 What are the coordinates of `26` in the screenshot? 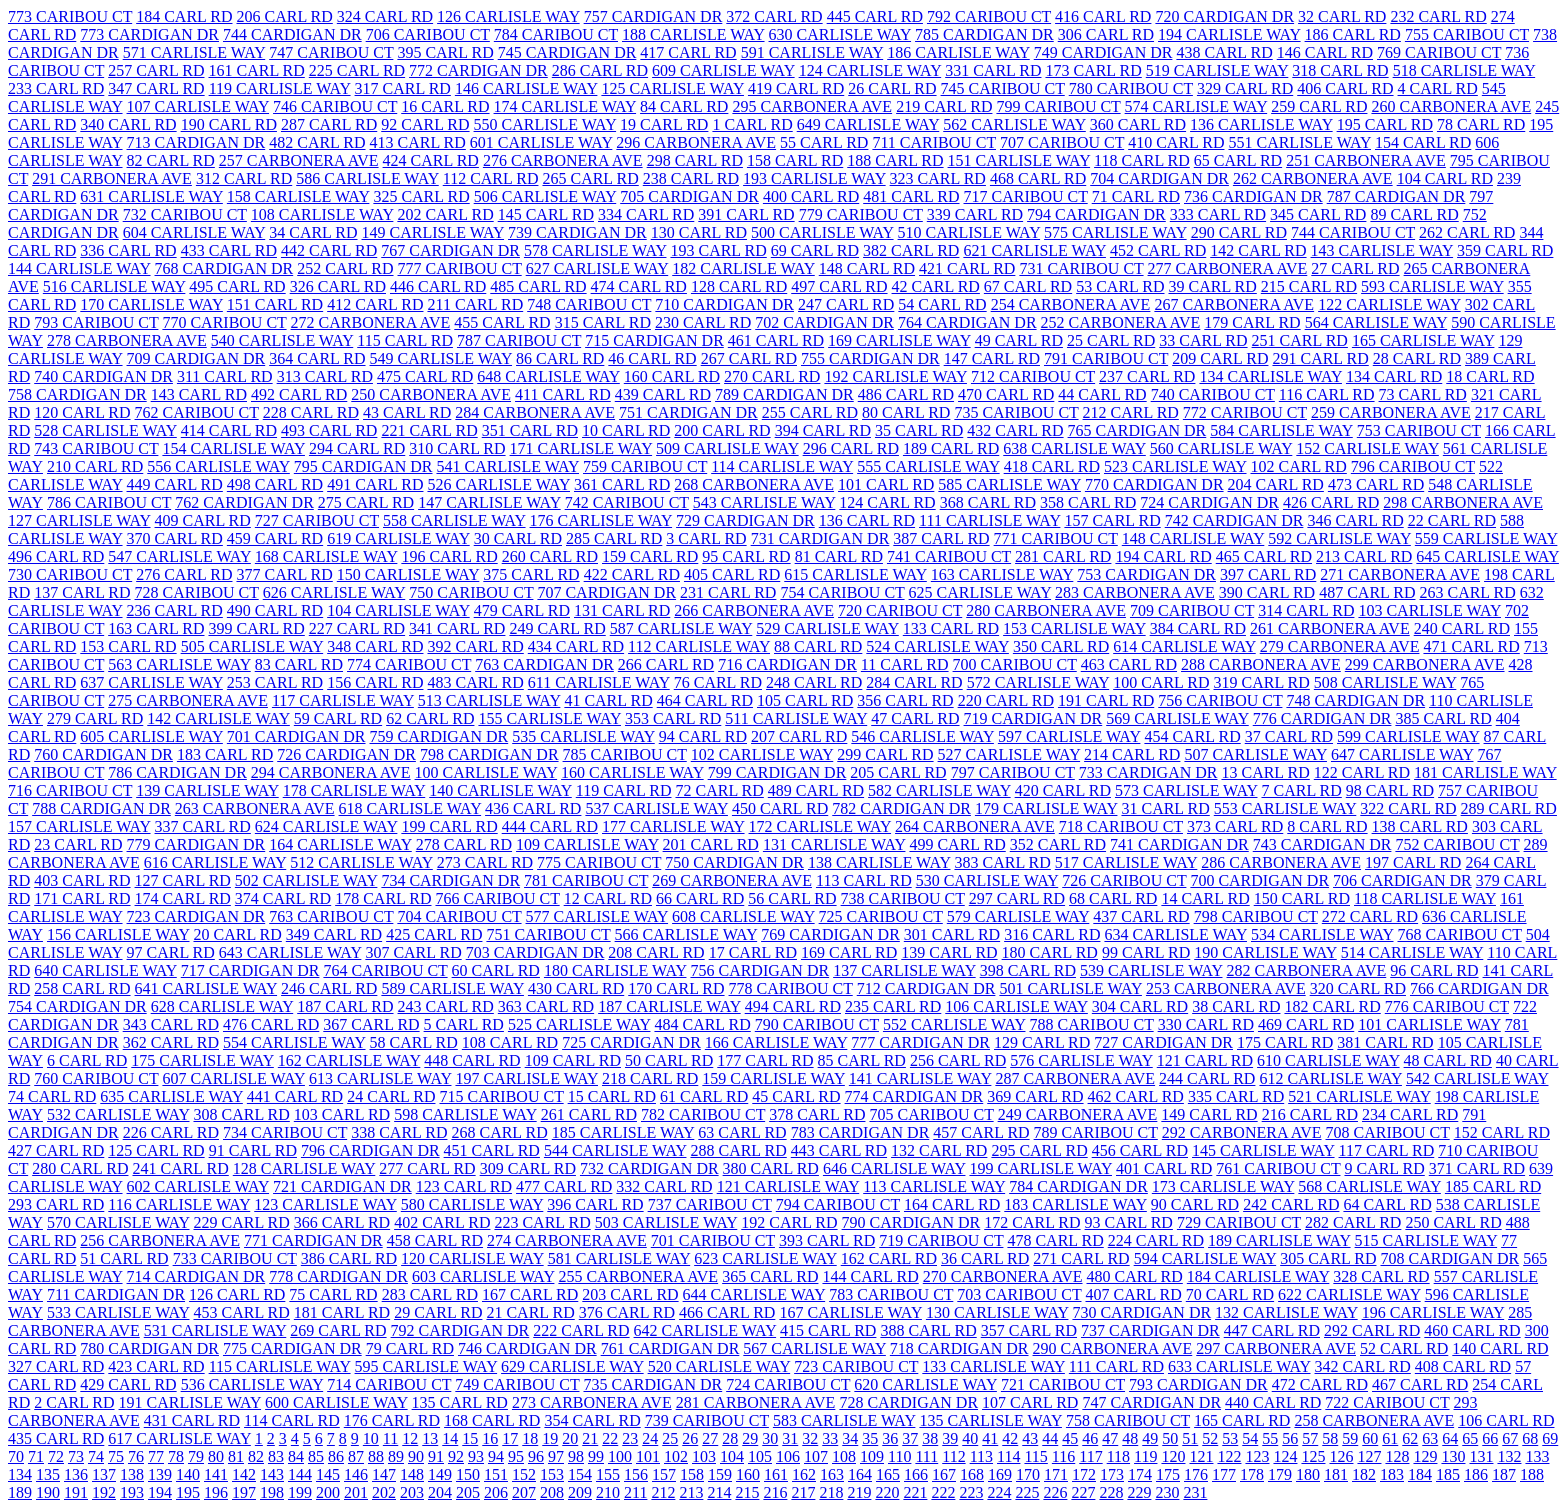 It's located at (690, 1438).